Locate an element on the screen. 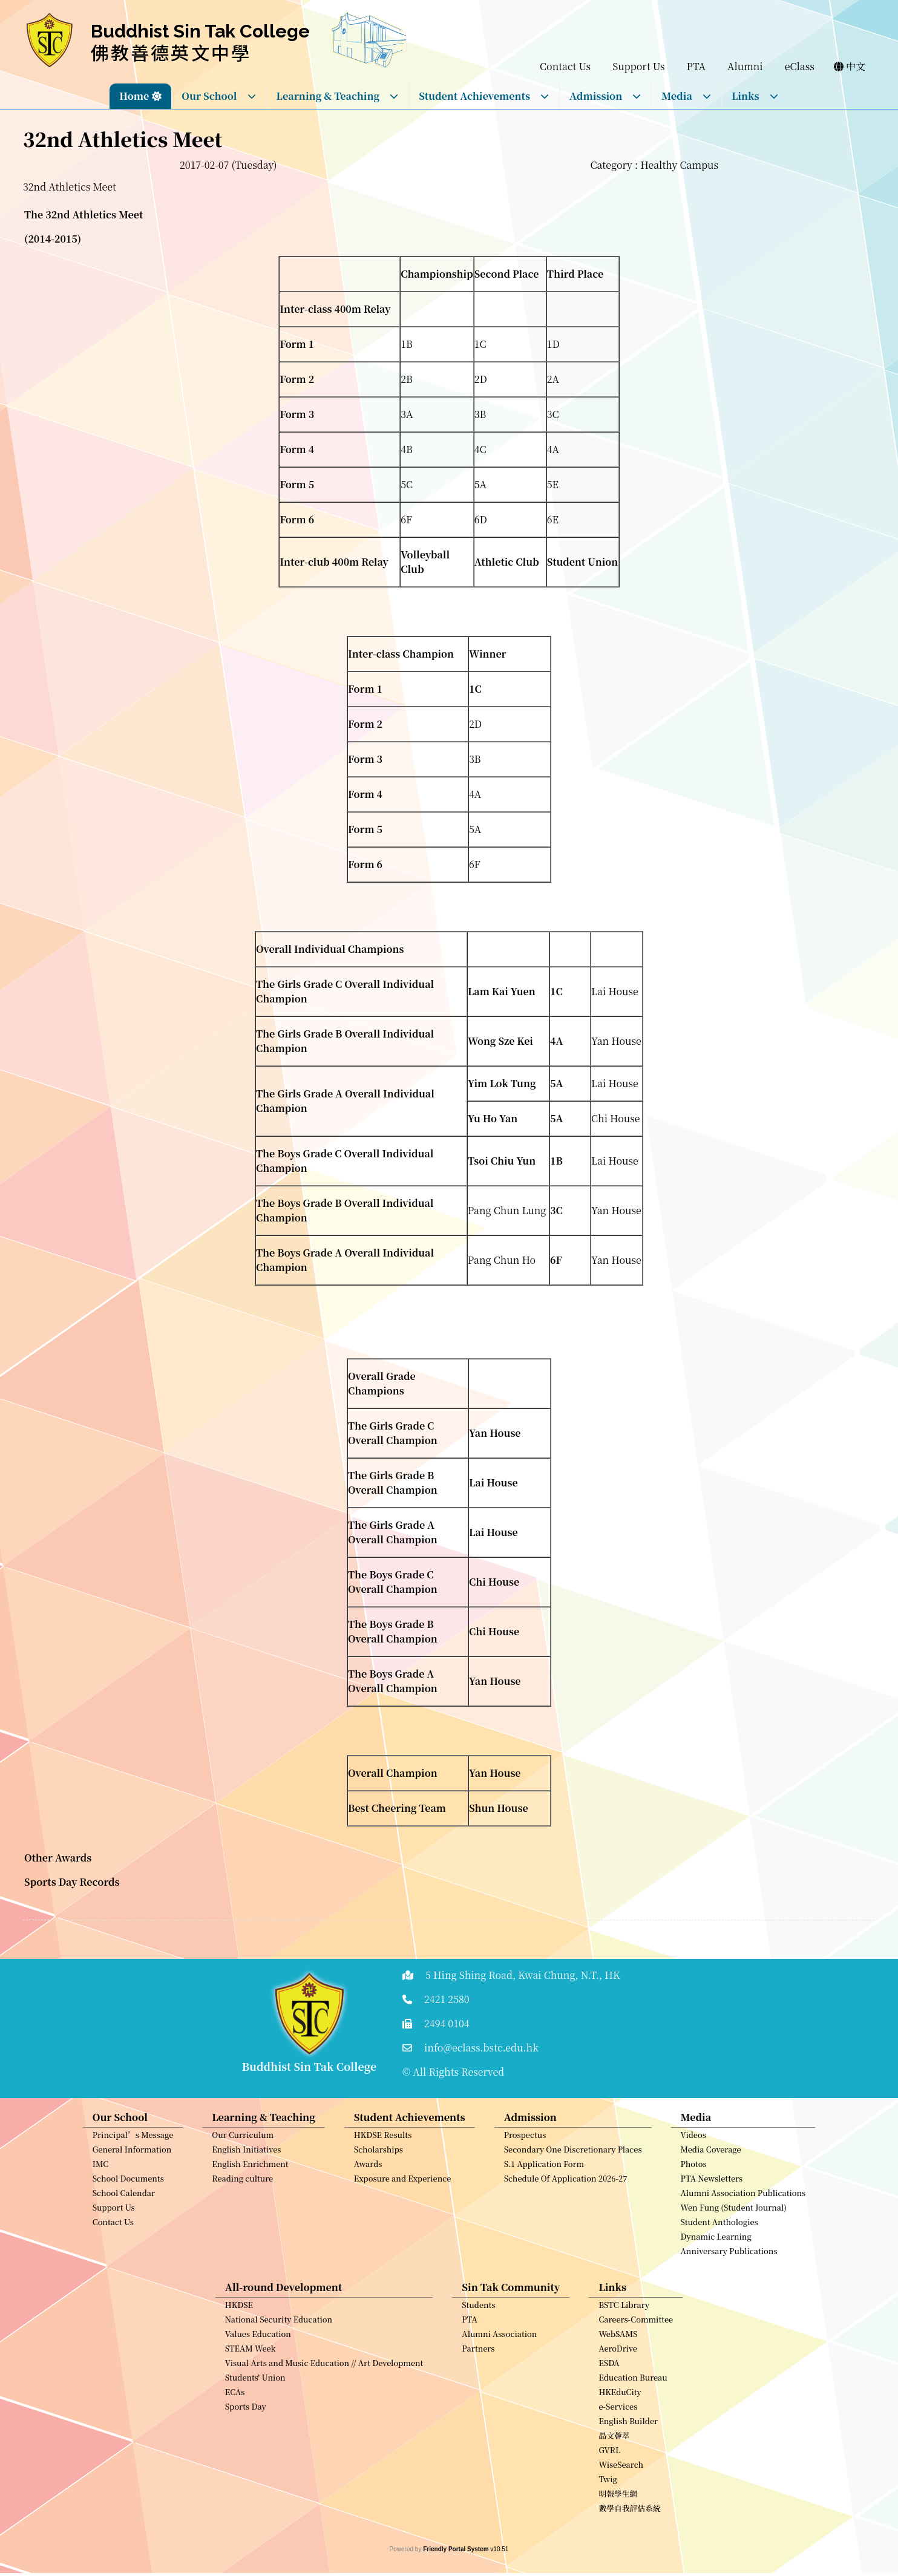 This screenshot has width=898, height=2576. 2421 2580 is located at coordinates (447, 1999).